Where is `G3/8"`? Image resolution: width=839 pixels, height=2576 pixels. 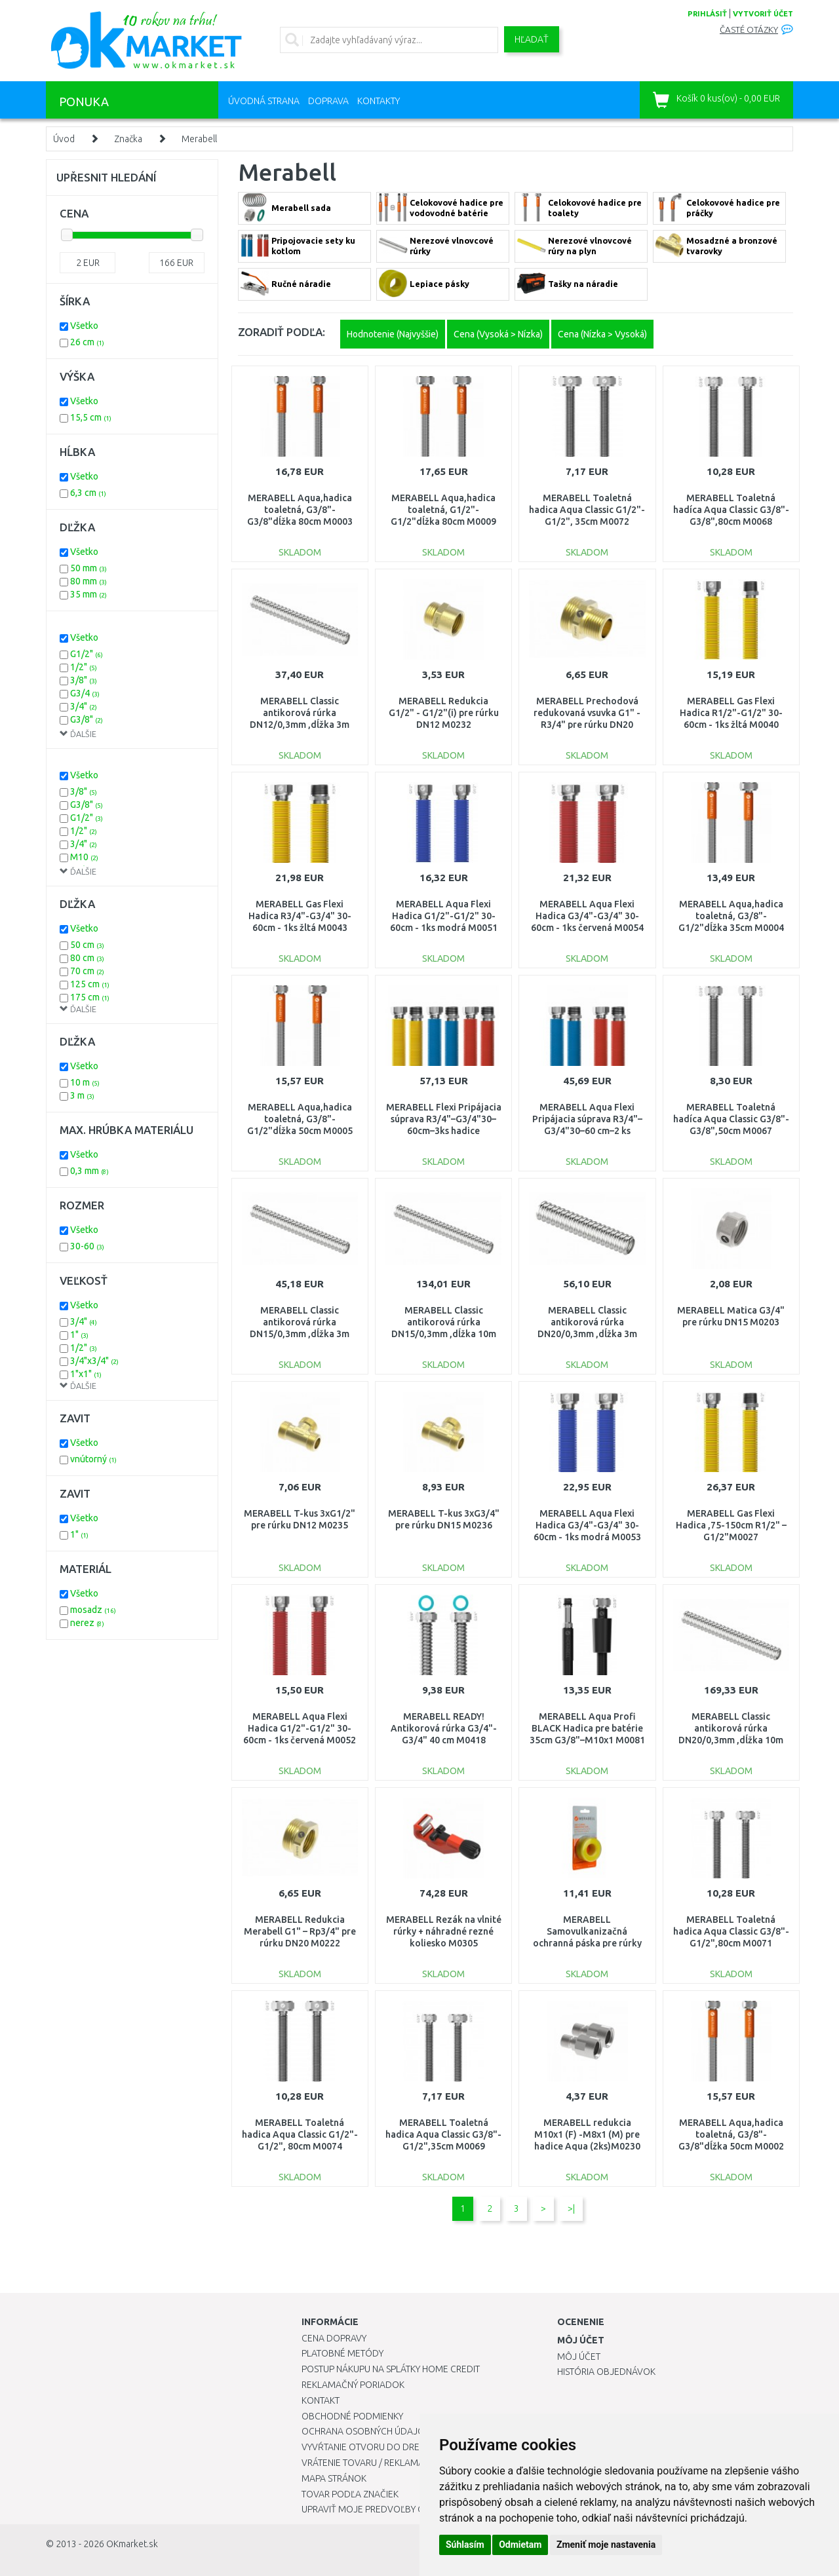 G3/8" is located at coordinates (86, 719).